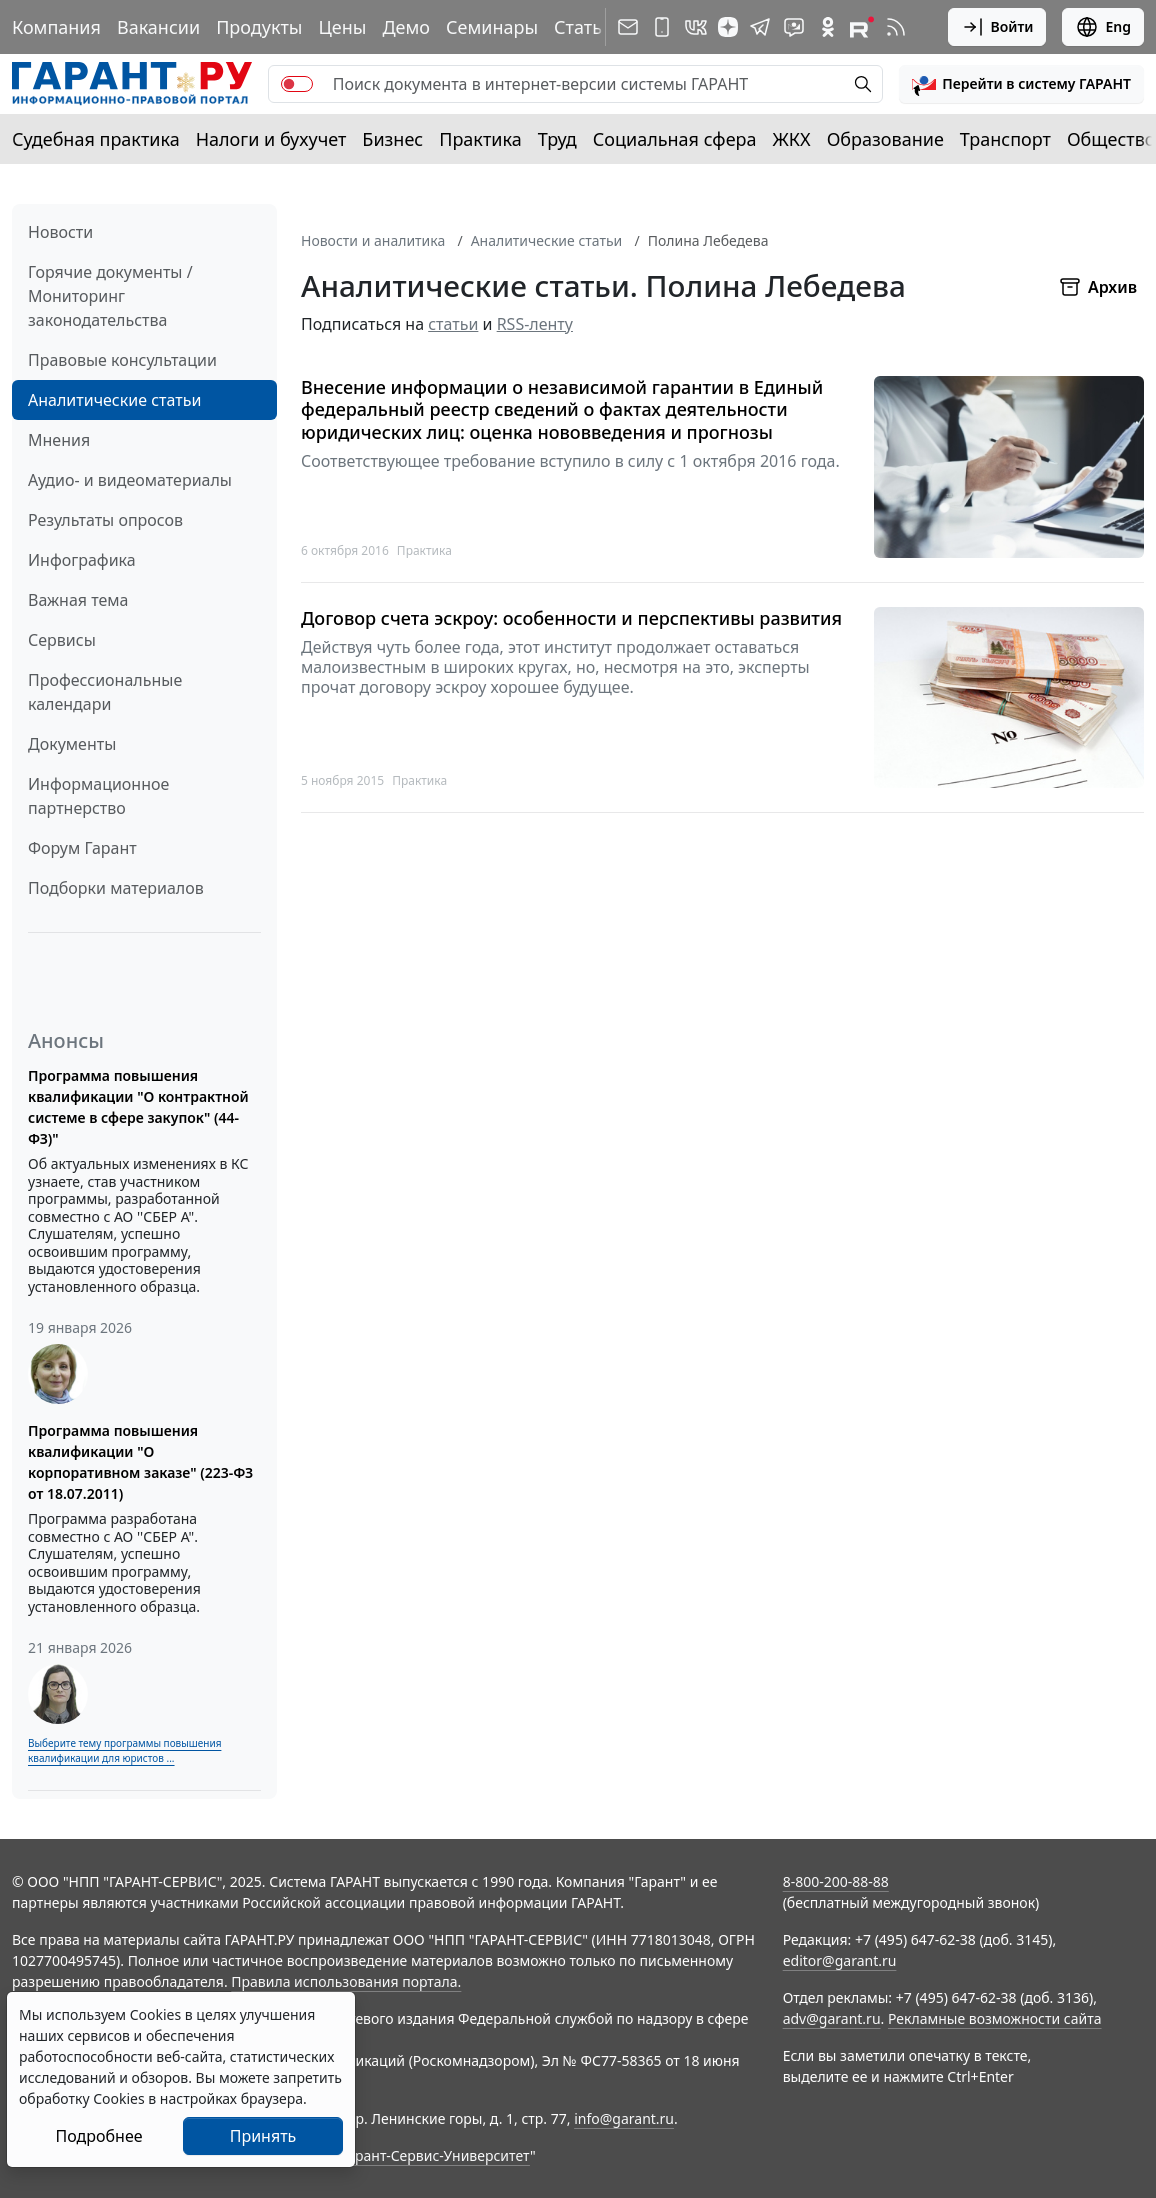 Image resolution: width=1156 pixels, height=2198 pixels. What do you see at coordinates (130, 480) in the screenshot?
I see `Аудио- и видеоматериалы` at bounding box center [130, 480].